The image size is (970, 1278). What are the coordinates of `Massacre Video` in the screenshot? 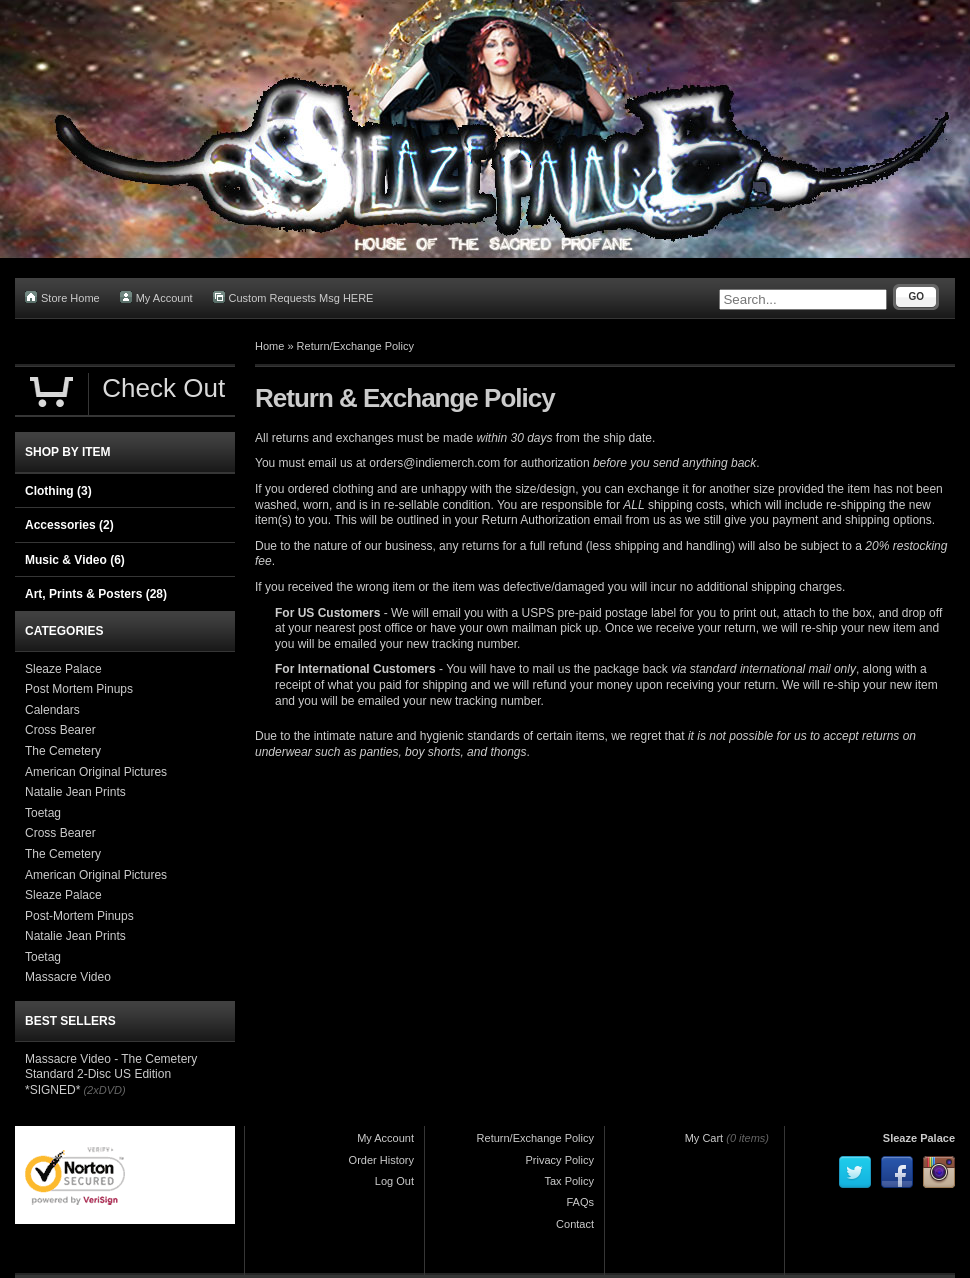 It's located at (68, 977).